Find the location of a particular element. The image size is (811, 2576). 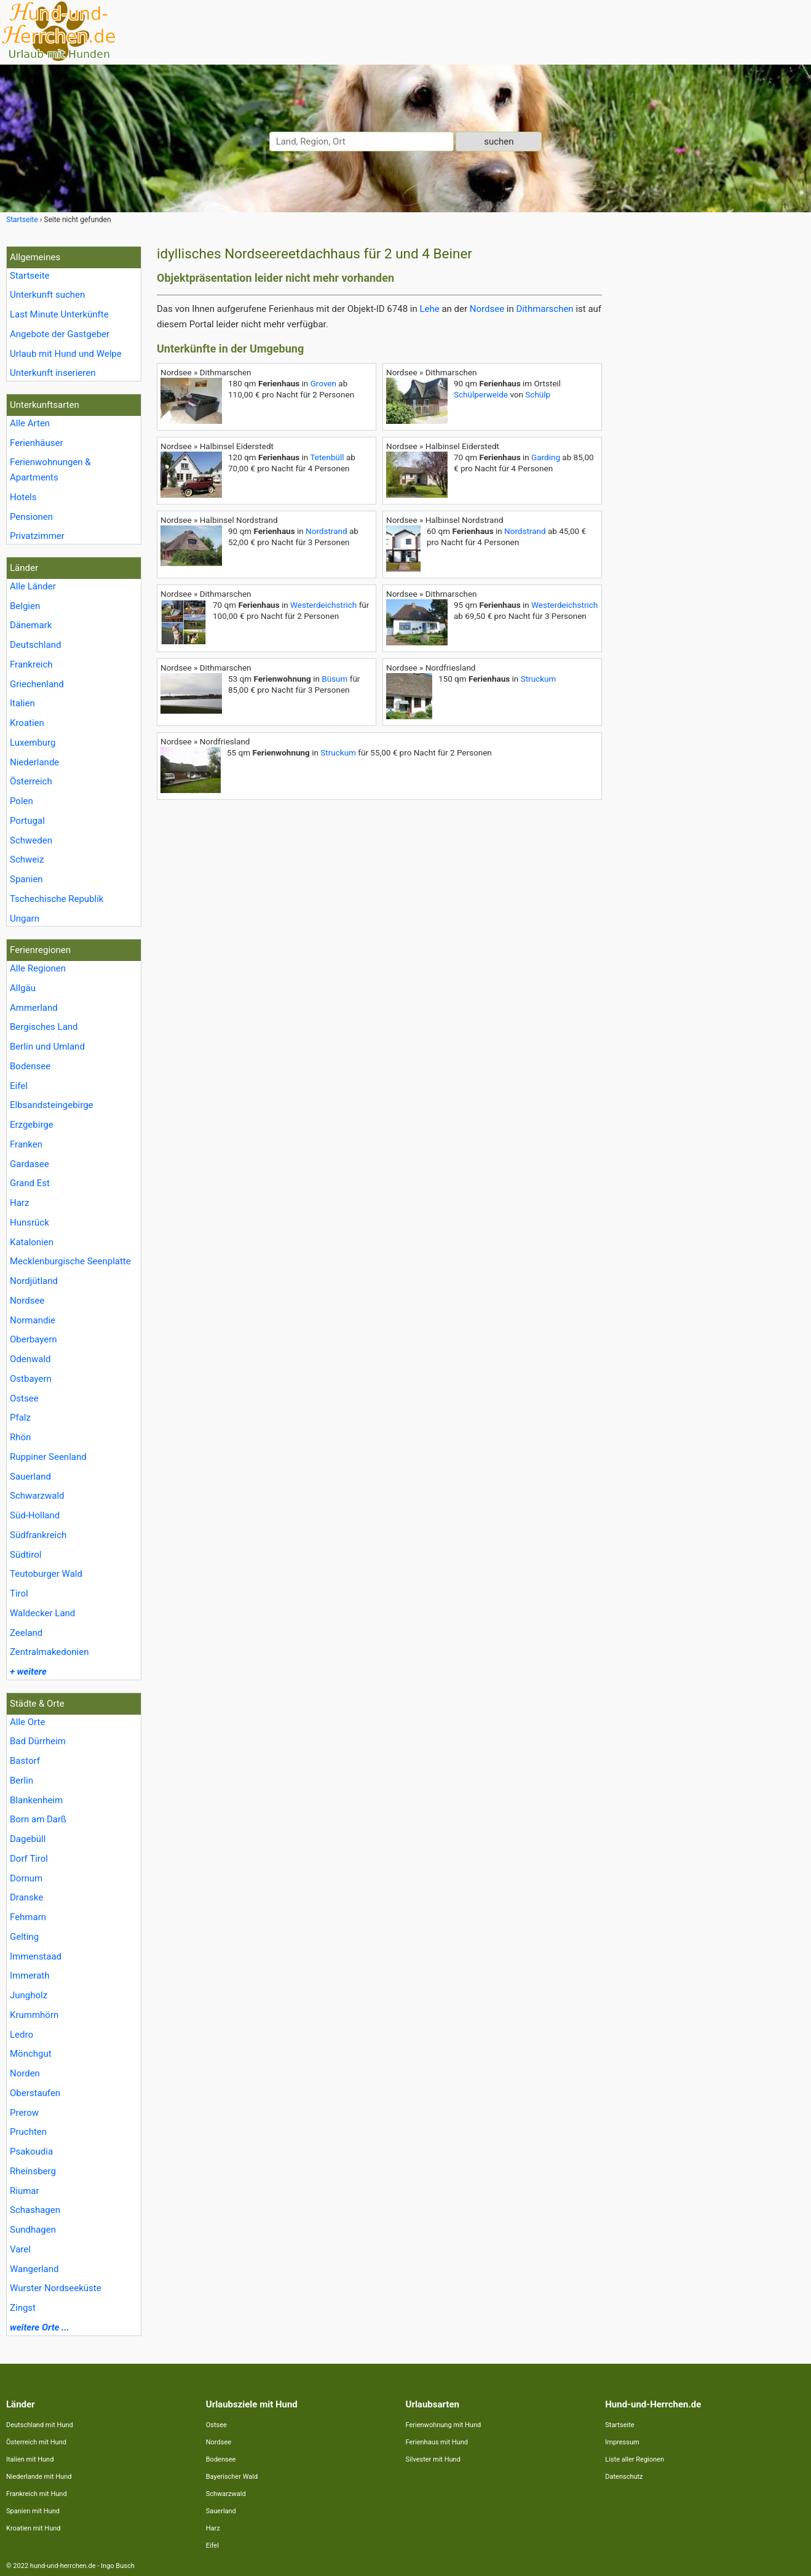

Oberbayern is located at coordinates (33, 1339).